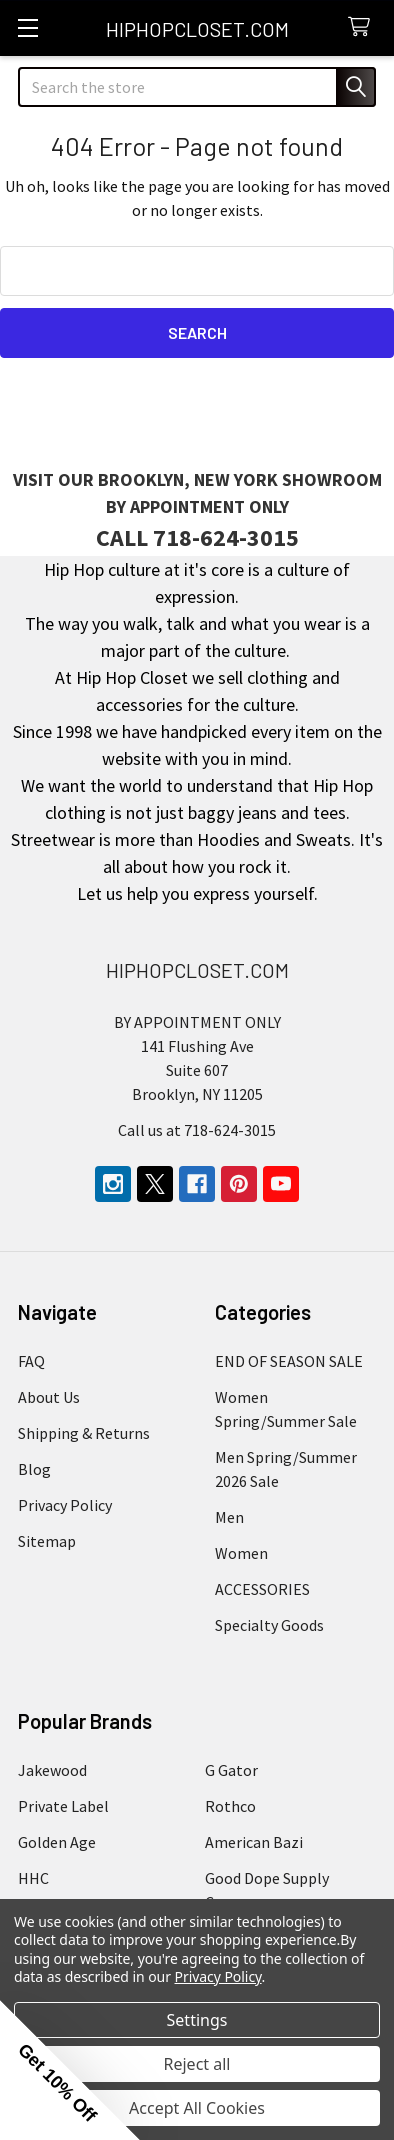  I want to click on Men, so click(229, 1517).